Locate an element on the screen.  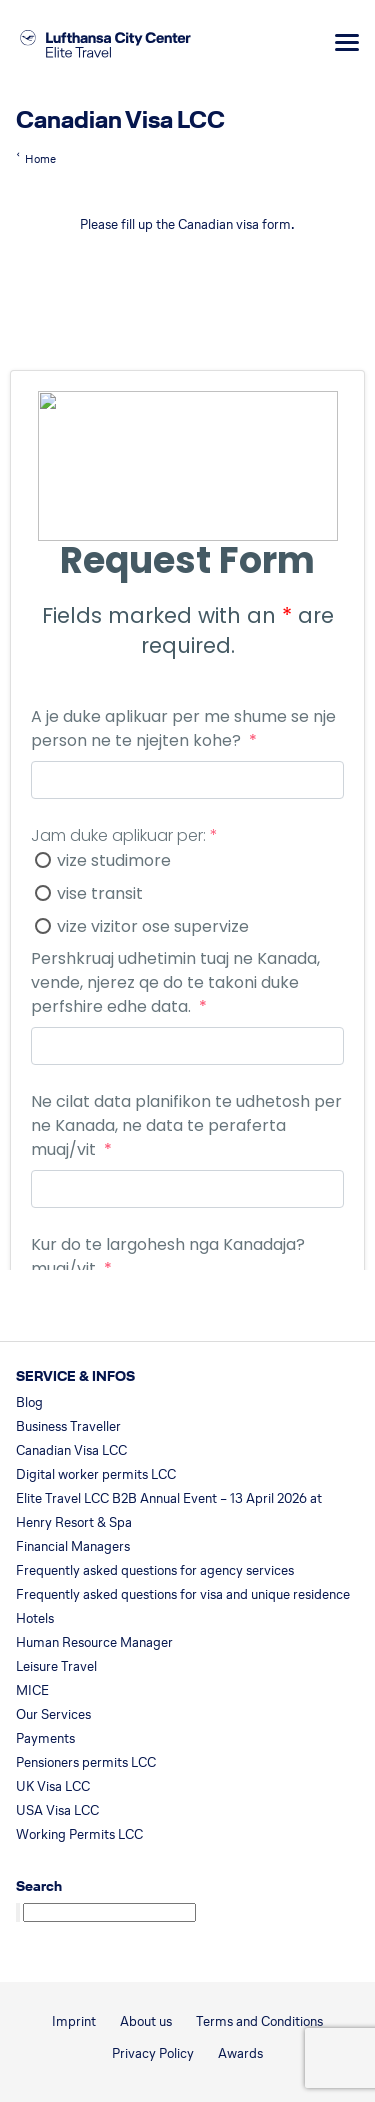
Pensioners permits LCC is located at coordinates (86, 1762).